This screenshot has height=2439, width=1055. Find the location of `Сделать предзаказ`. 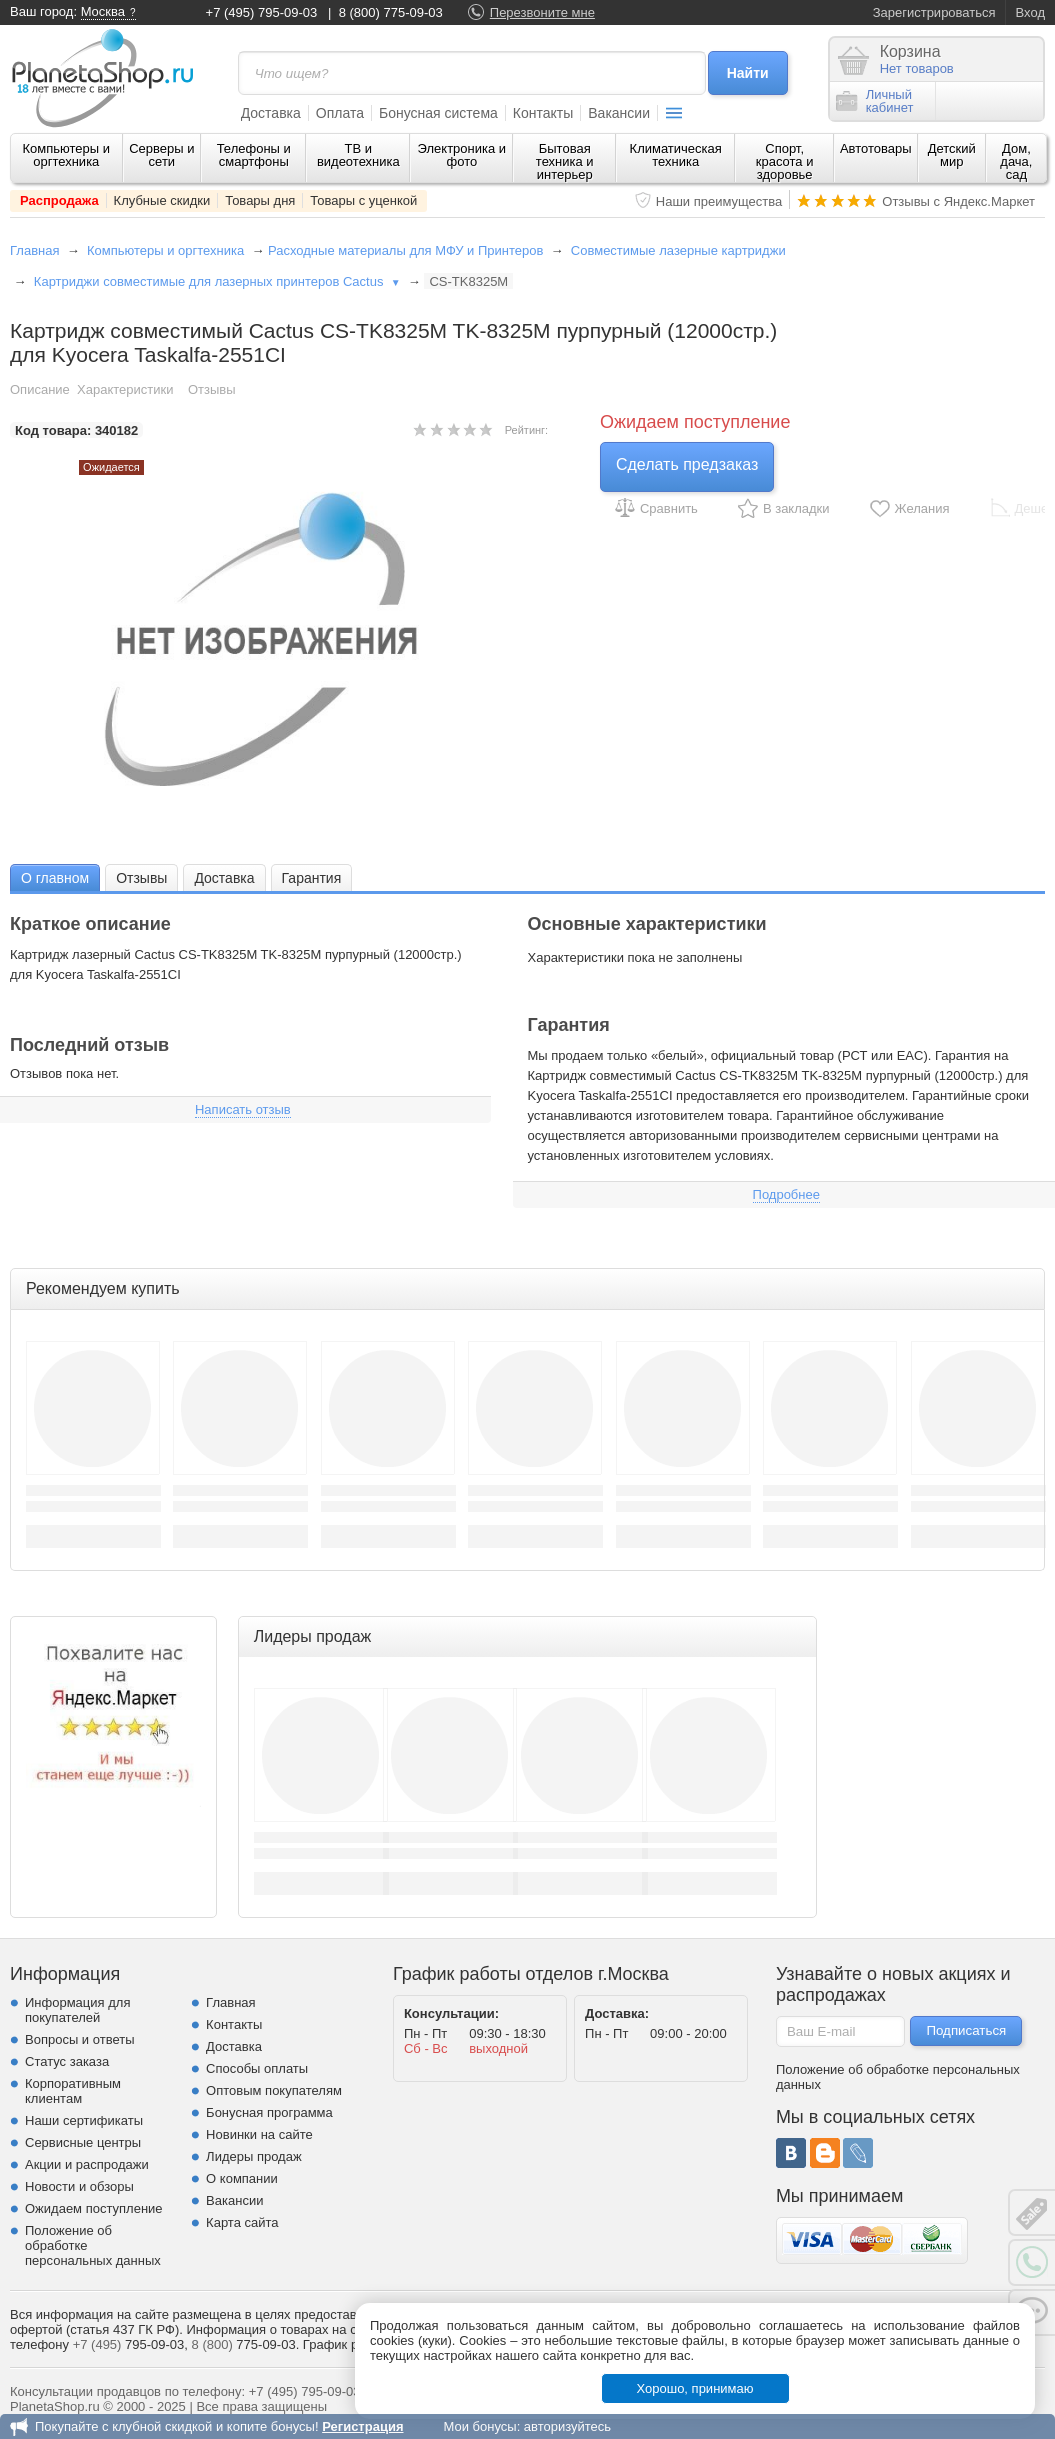

Сделать предзаказ is located at coordinates (687, 464).